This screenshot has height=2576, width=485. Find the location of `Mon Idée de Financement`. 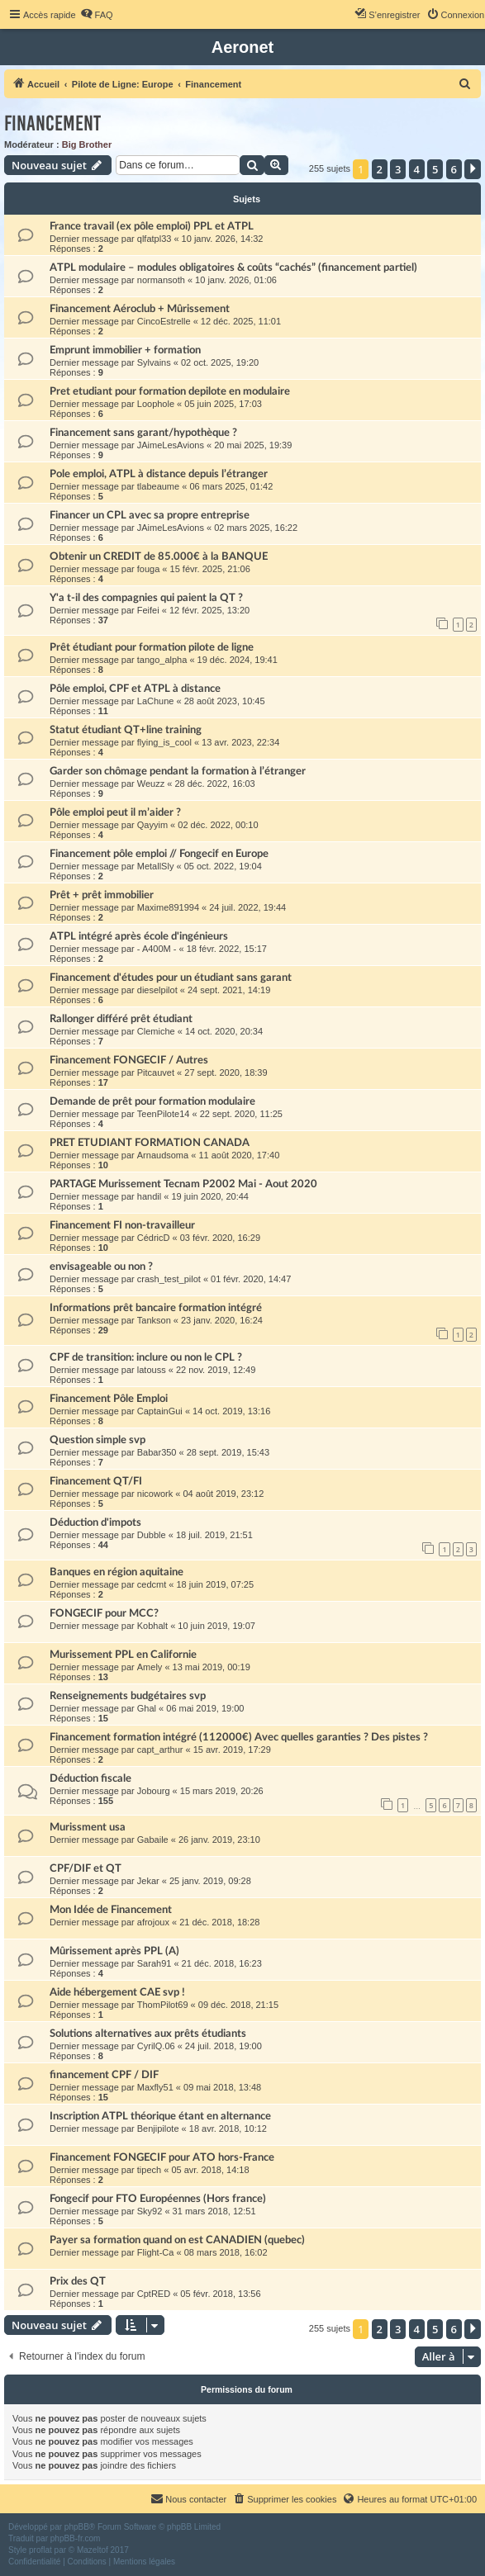

Mon Idée de Financement is located at coordinates (111, 1909).